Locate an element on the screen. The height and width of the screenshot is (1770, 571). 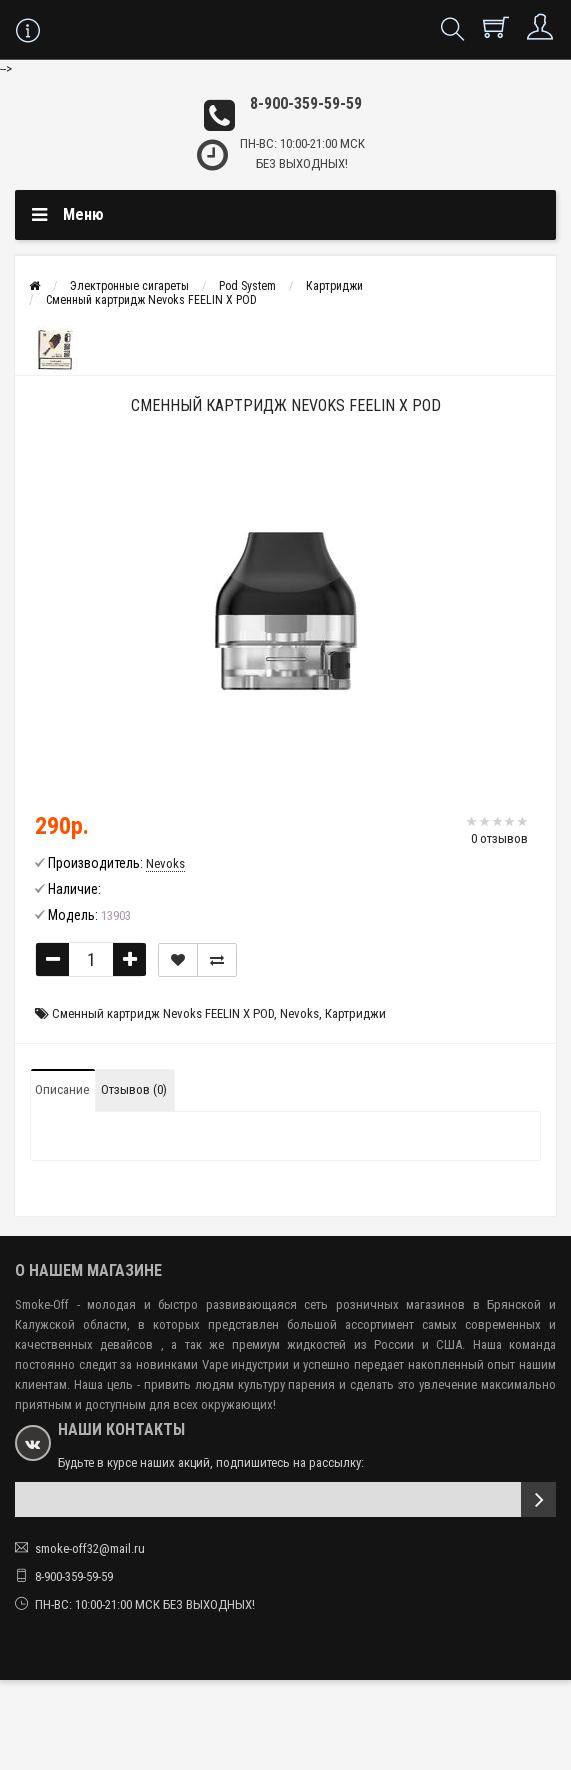
Картриджи is located at coordinates (334, 286).